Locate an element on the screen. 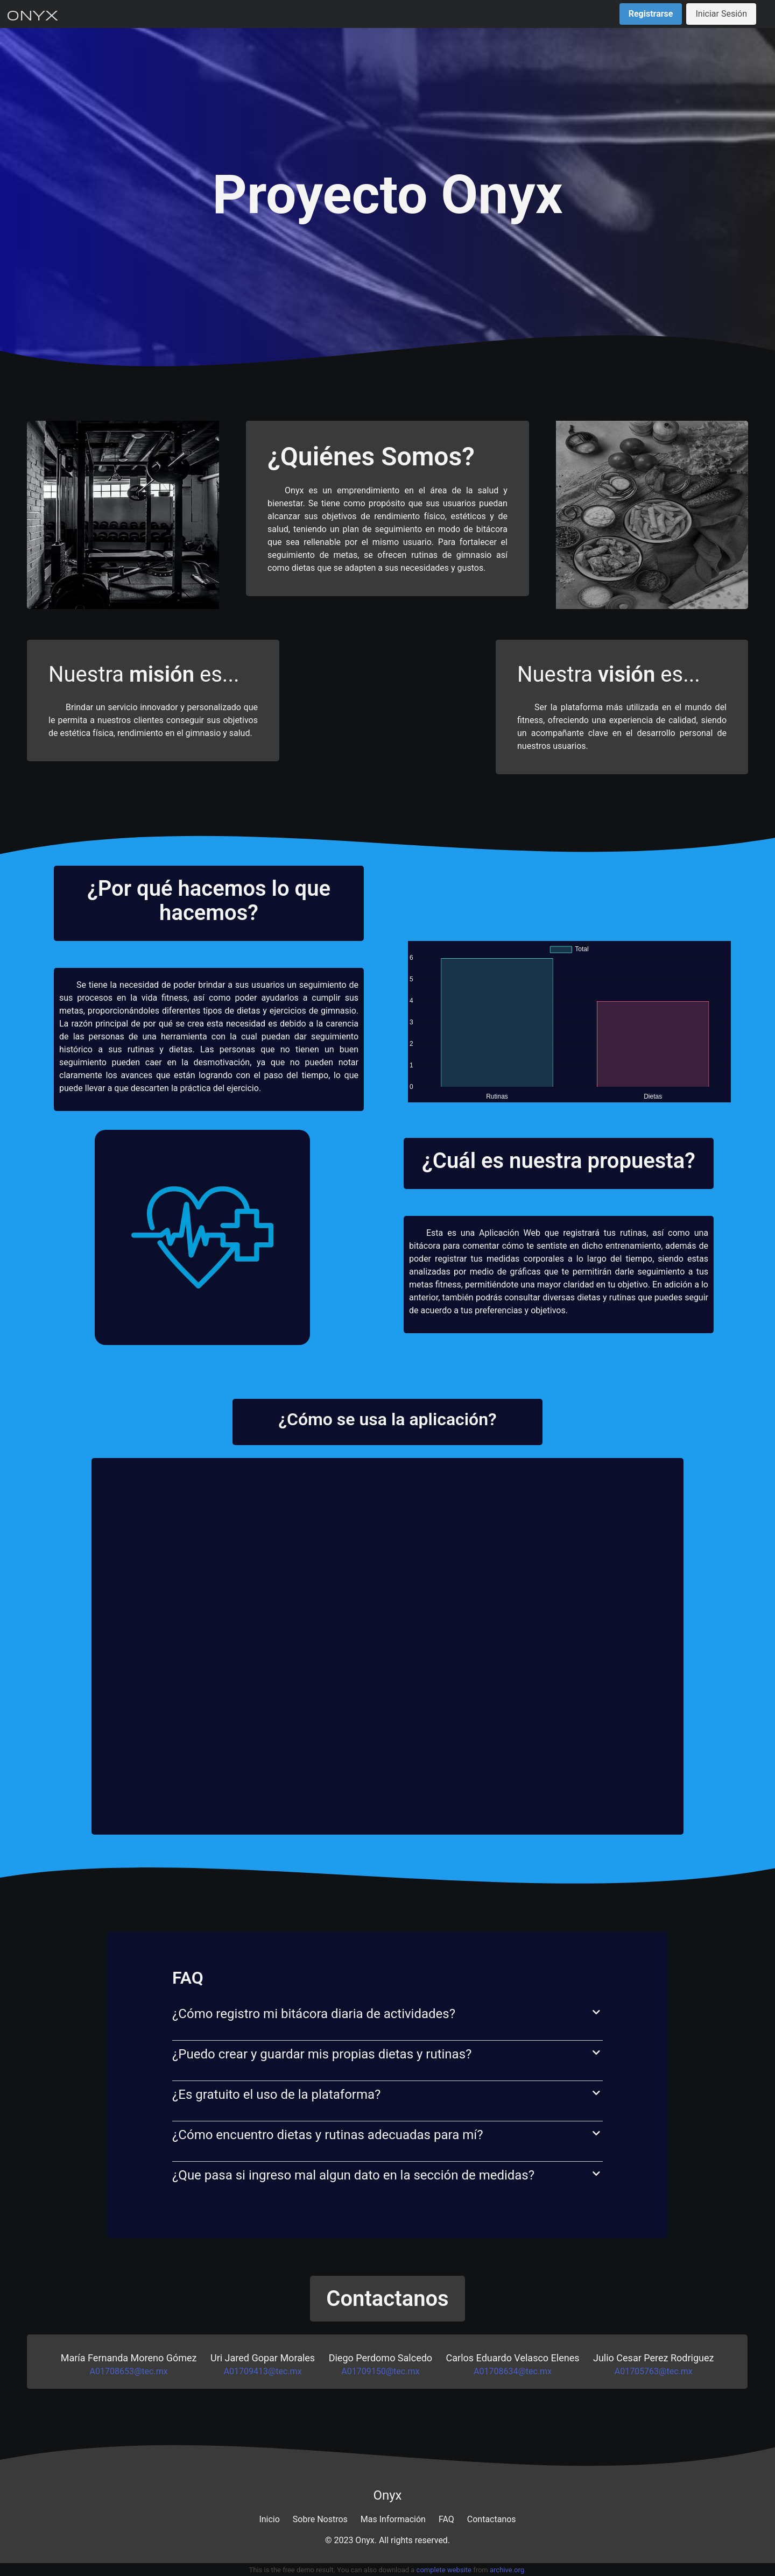 This screenshot has height=2576, width=775. A01709413@tec.mx is located at coordinates (263, 2371).